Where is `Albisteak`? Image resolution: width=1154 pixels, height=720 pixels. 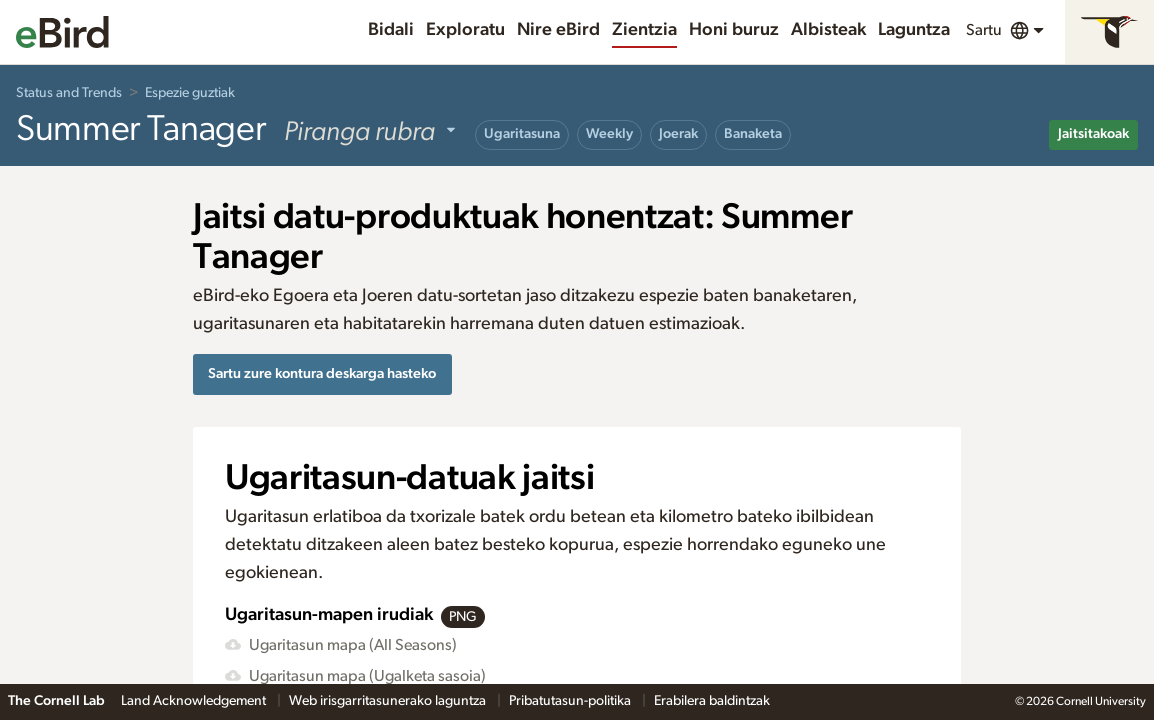
Albisteak is located at coordinates (828, 30).